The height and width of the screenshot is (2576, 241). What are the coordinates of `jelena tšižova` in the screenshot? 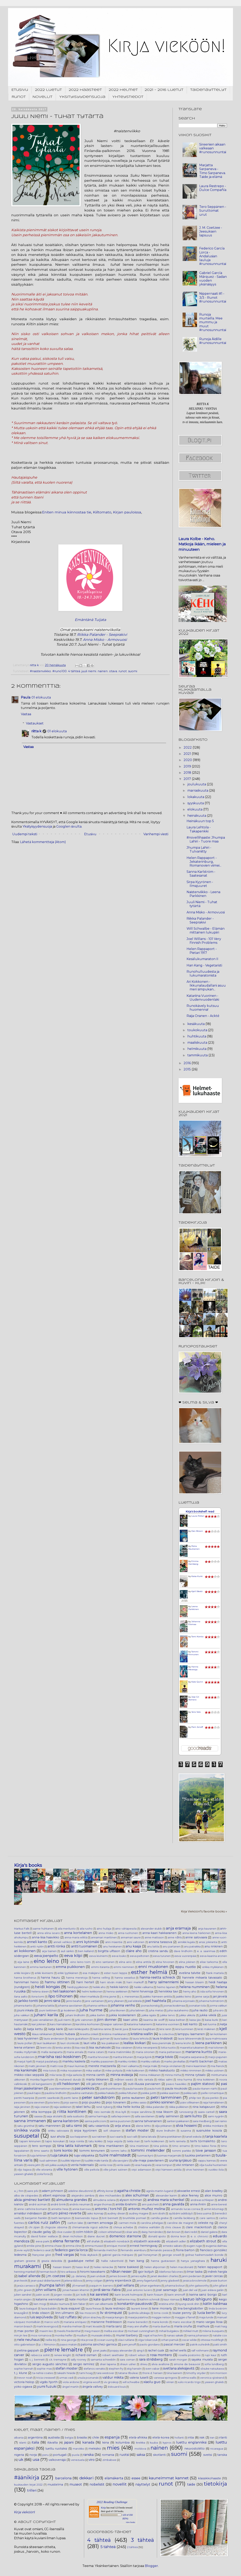 It's located at (73, 2280).